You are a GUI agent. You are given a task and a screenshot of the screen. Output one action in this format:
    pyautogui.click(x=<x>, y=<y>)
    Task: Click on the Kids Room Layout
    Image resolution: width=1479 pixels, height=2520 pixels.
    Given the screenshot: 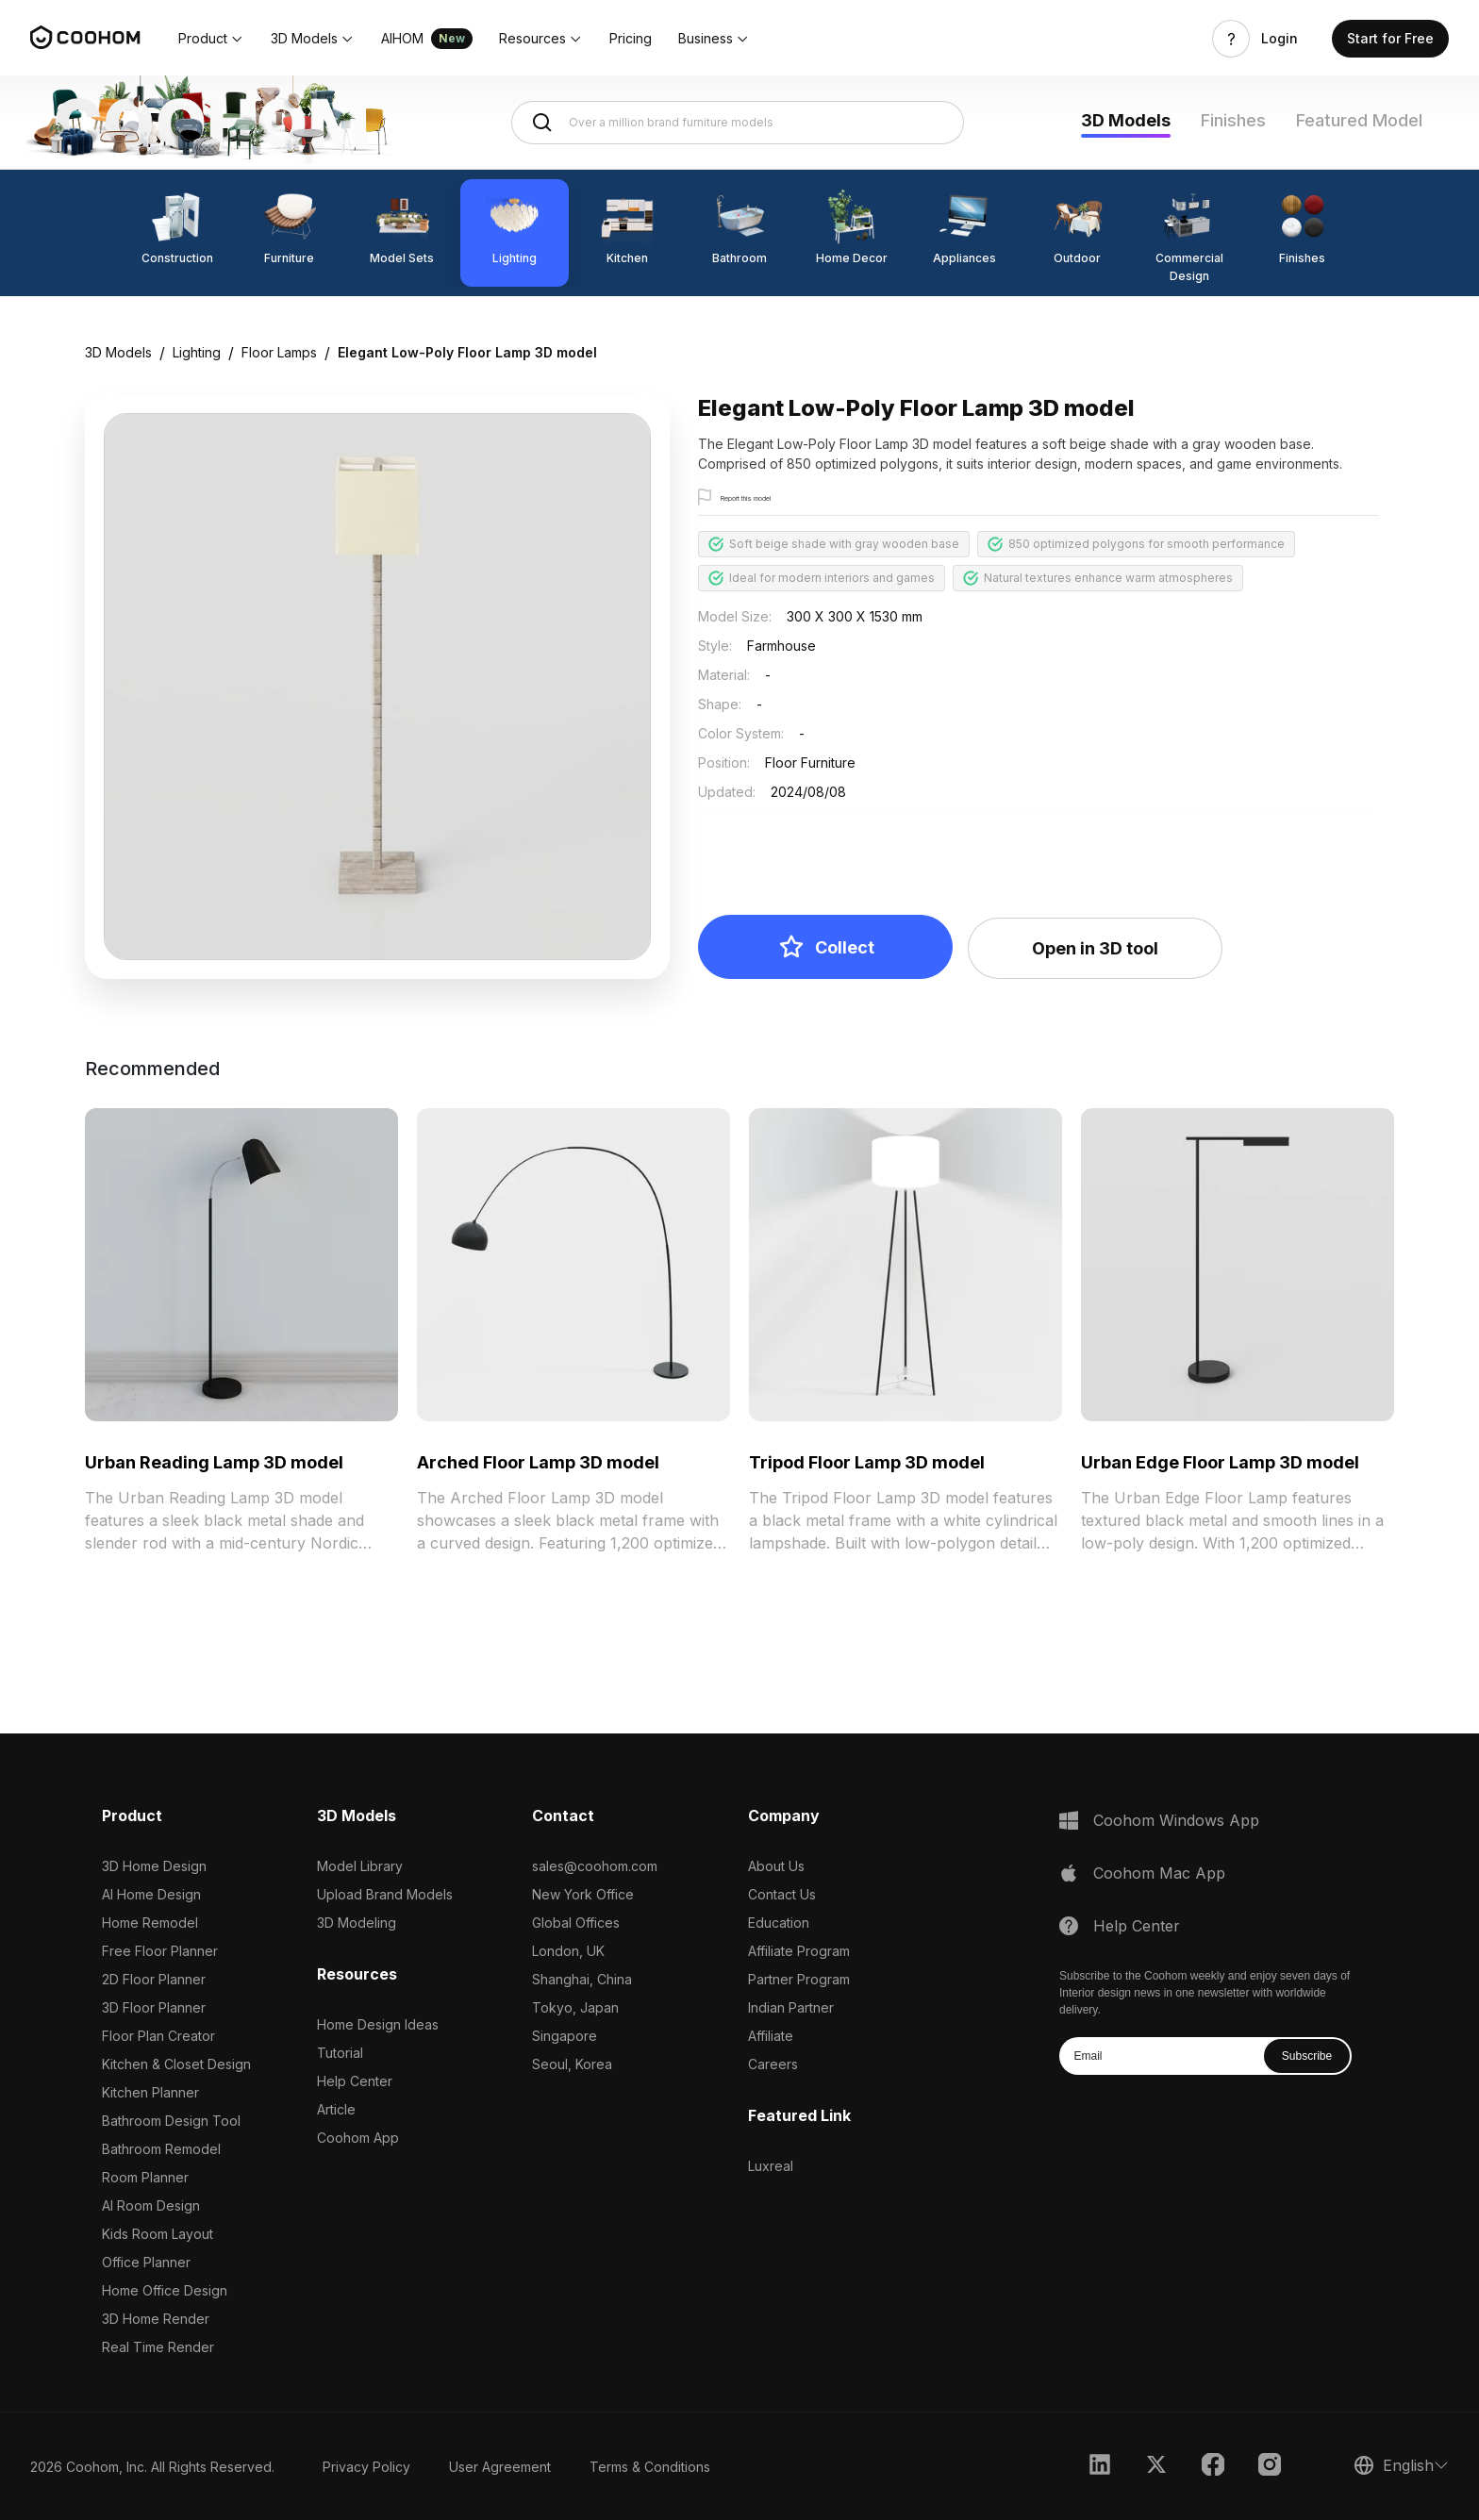 What is the action you would take?
    pyautogui.click(x=157, y=2234)
    